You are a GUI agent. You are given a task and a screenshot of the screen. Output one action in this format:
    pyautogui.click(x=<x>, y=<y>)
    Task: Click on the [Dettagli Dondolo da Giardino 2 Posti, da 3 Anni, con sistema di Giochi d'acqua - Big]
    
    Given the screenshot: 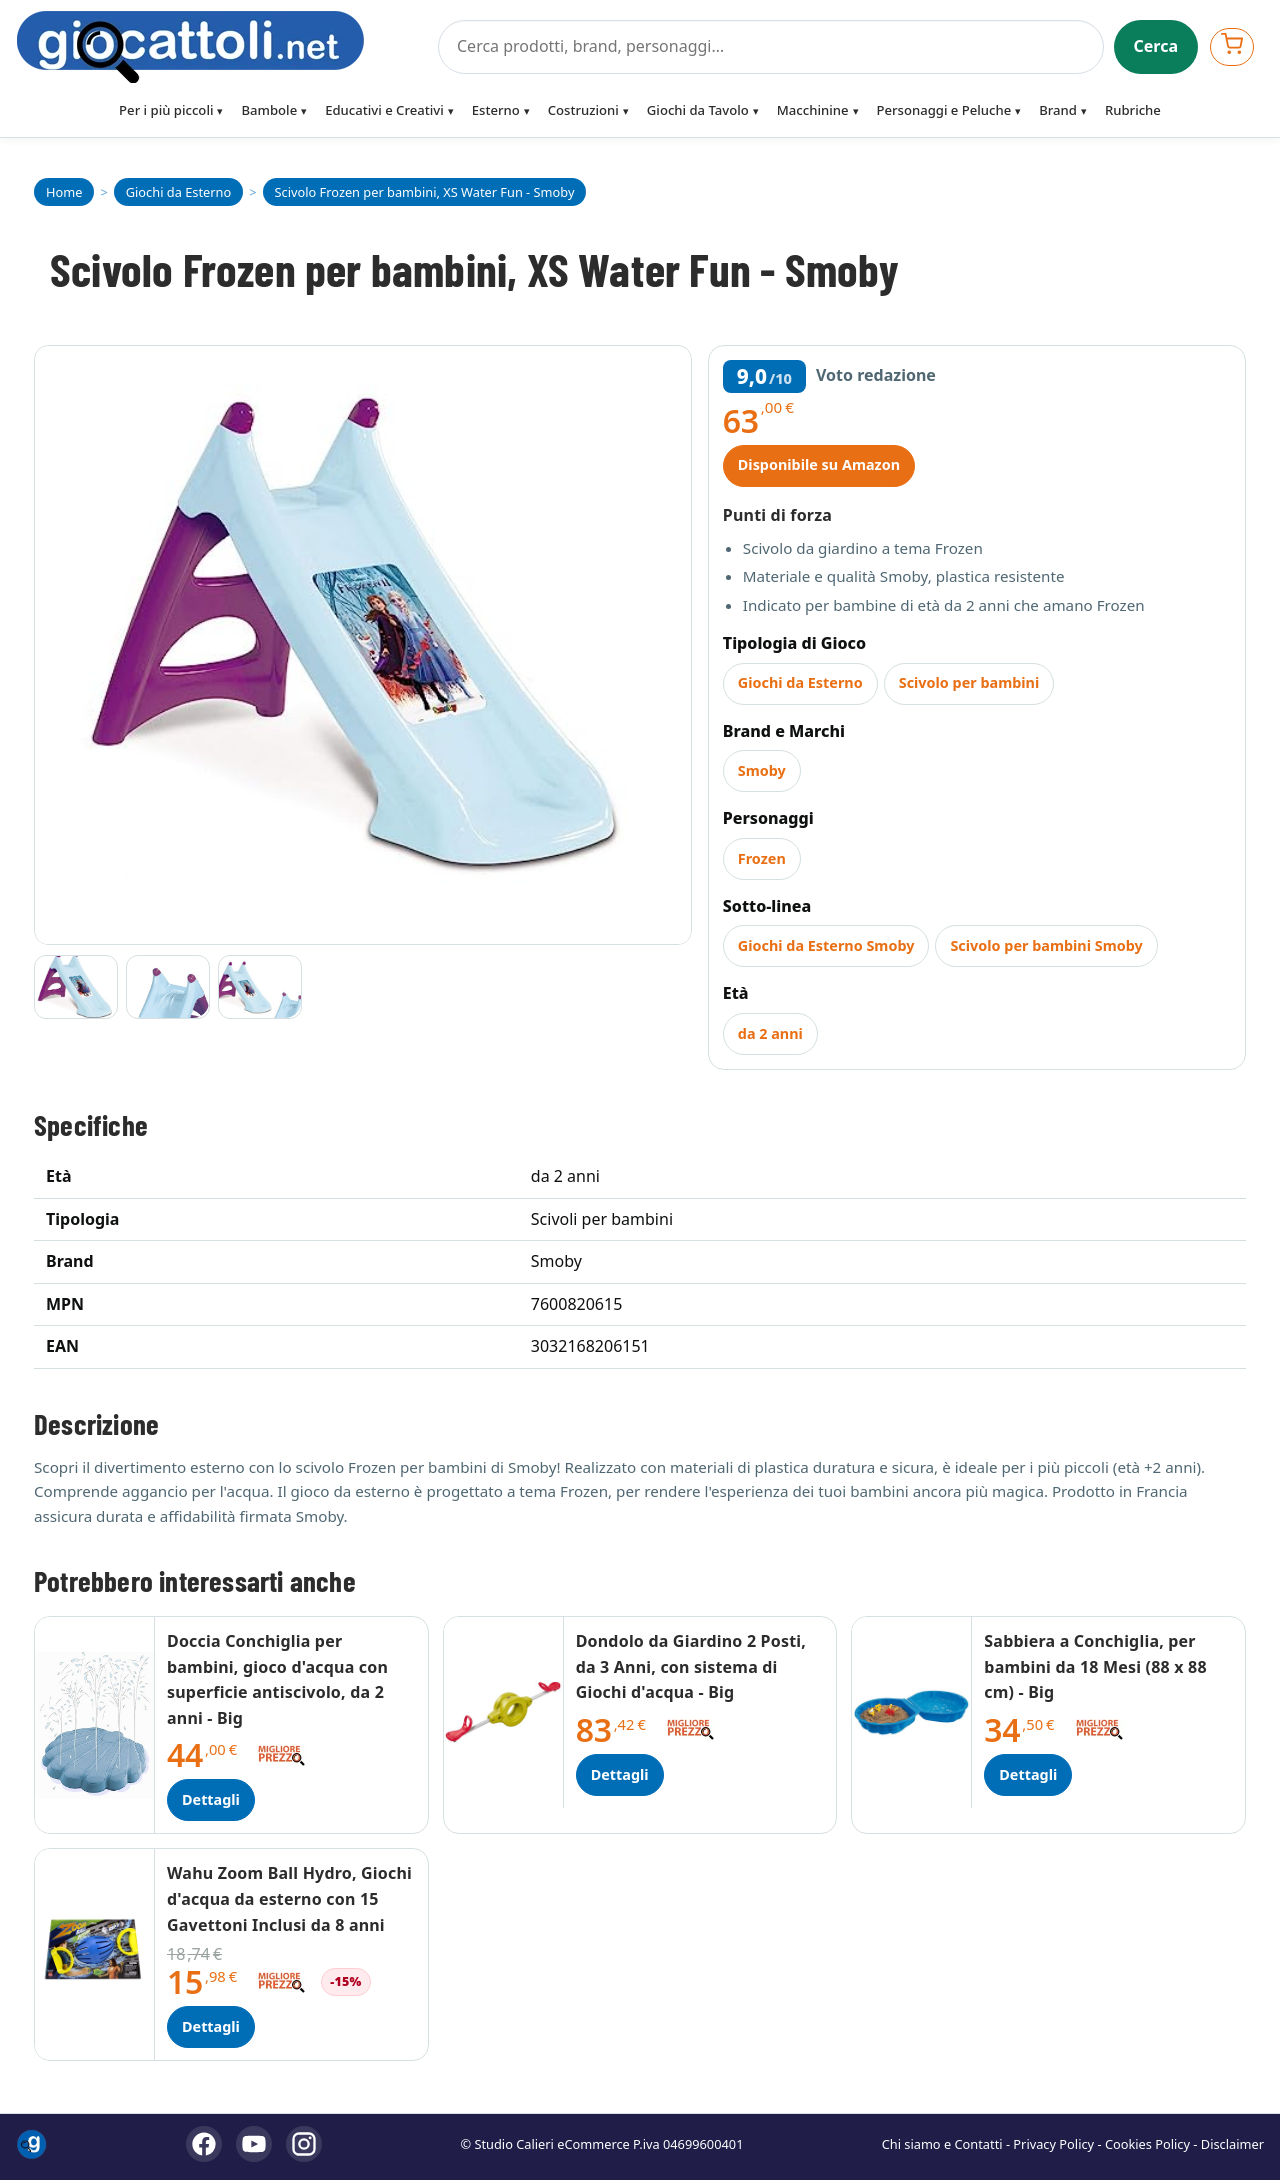 What is the action you would take?
    pyautogui.click(x=504, y=1712)
    